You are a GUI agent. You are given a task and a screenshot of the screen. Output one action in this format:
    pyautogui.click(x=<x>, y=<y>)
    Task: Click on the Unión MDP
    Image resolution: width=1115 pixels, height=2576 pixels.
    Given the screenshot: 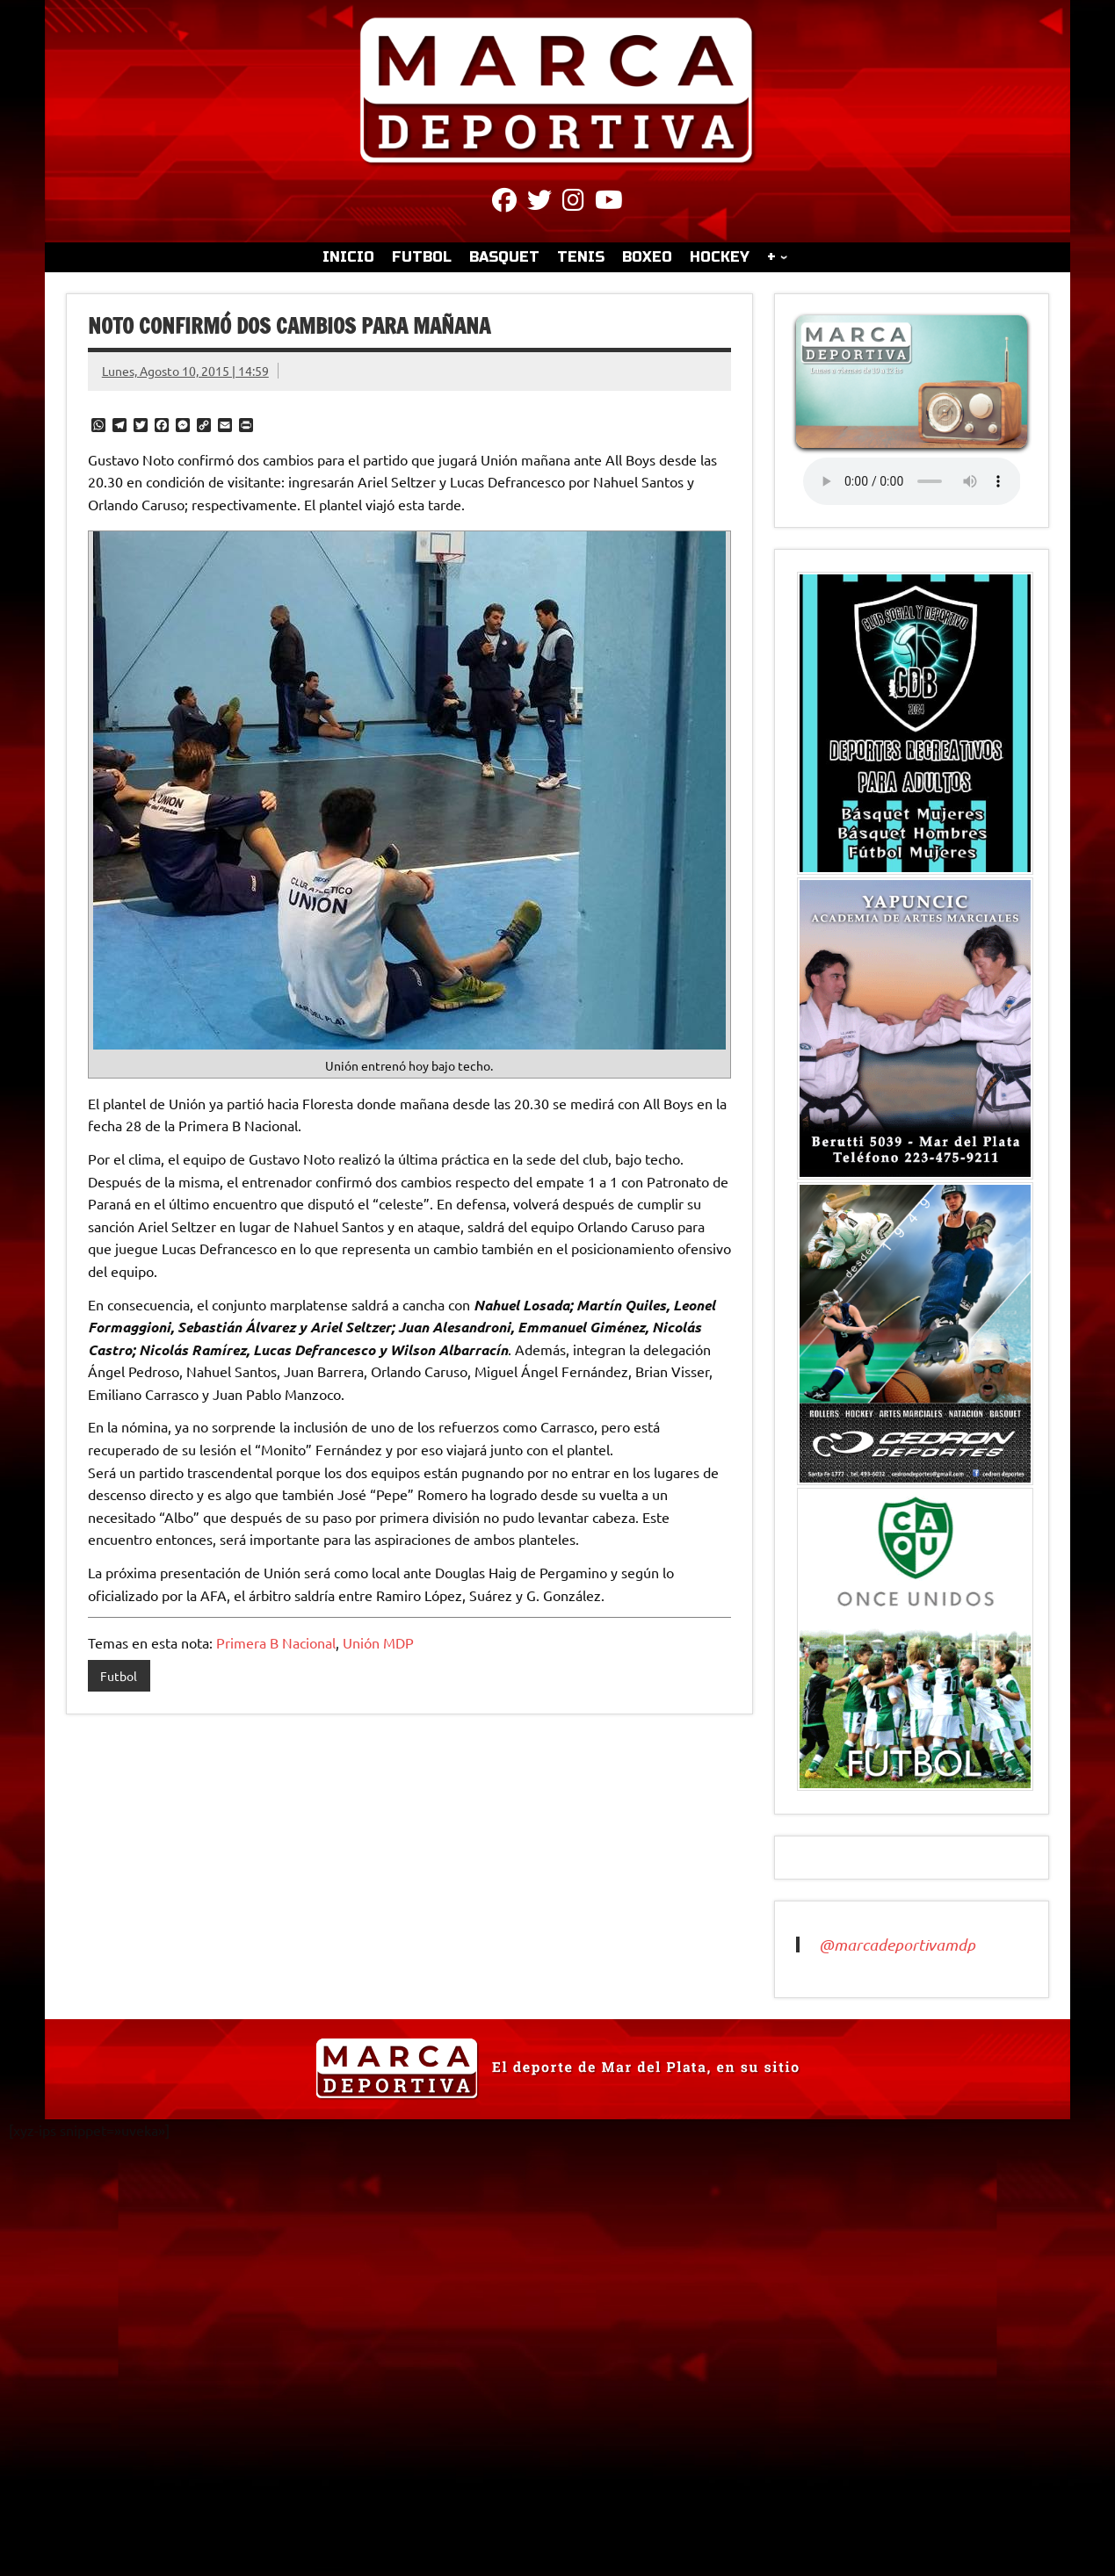 What is the action you would take?
    pyautogui.click(x=378, y=1642)
    